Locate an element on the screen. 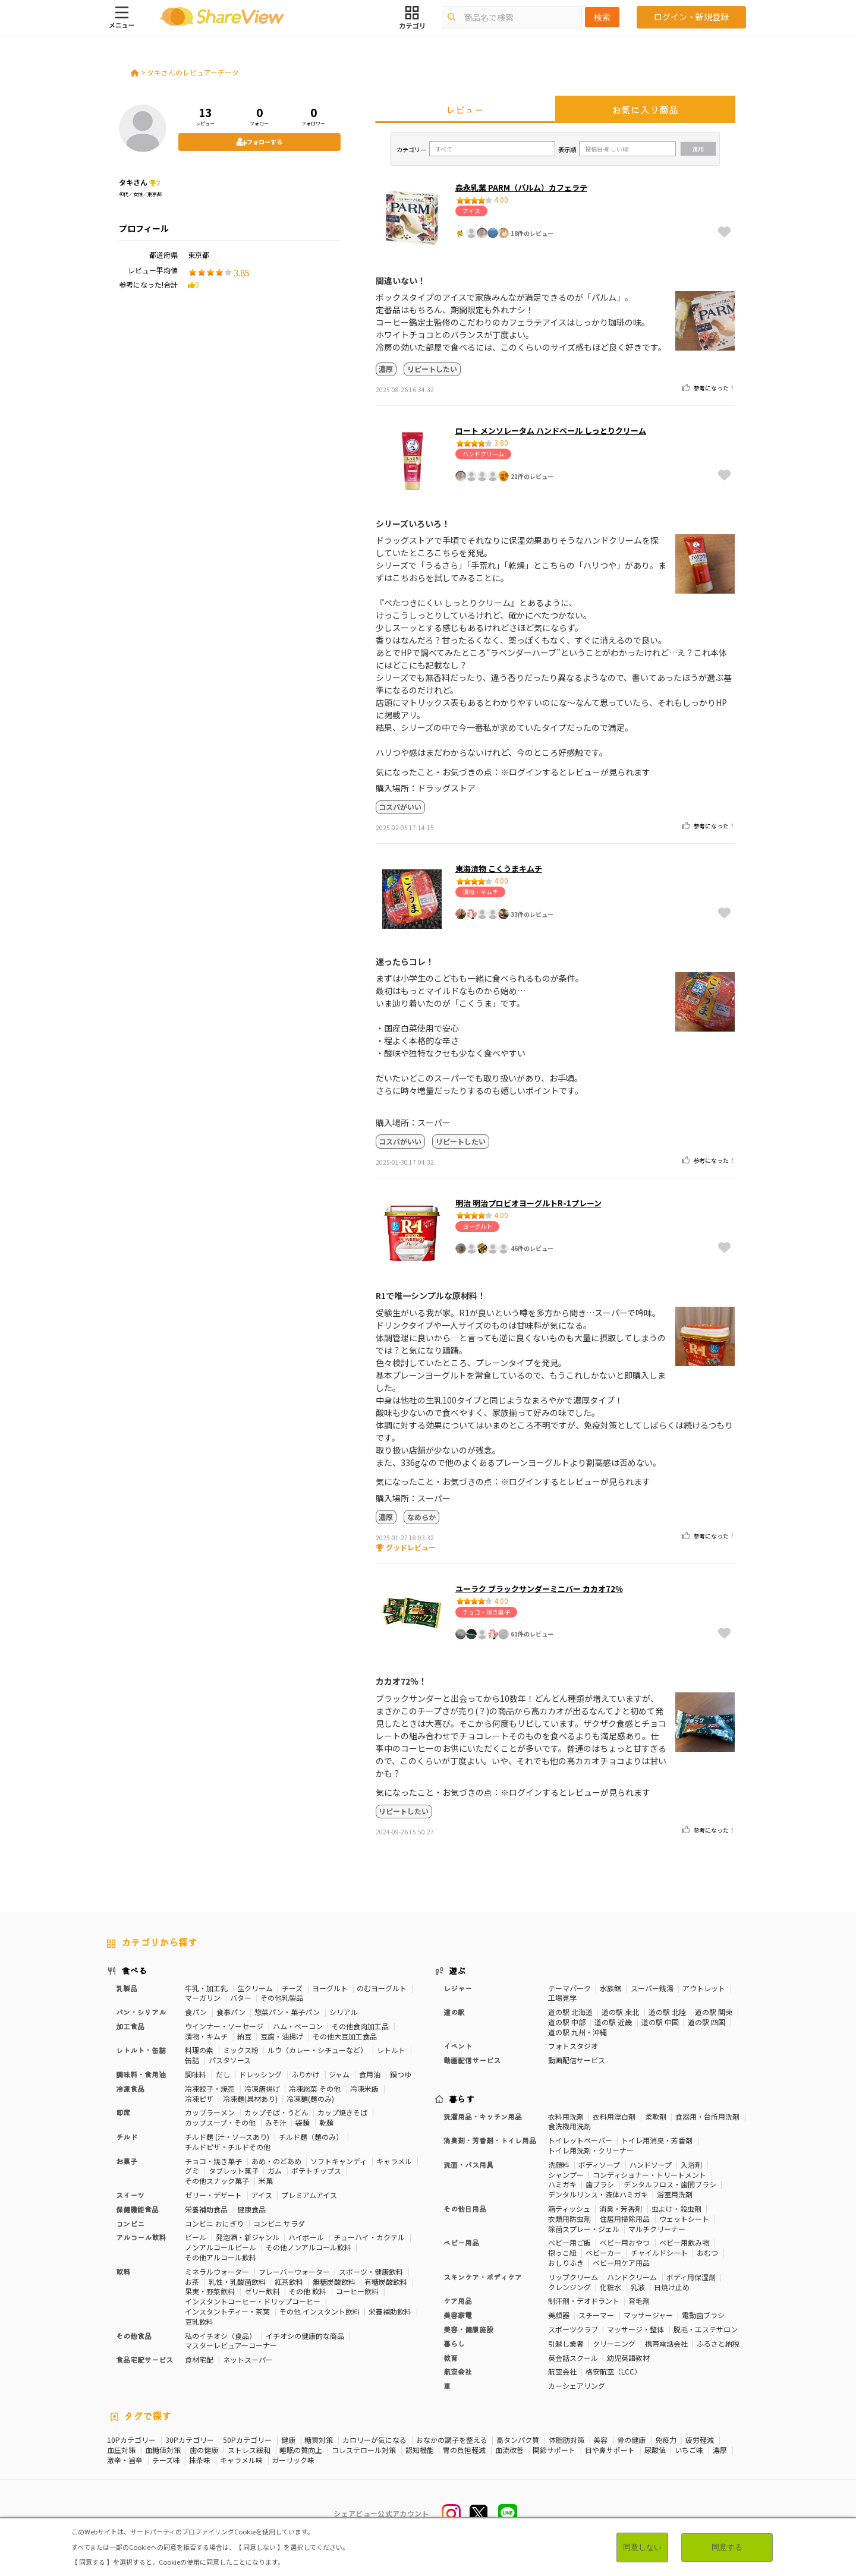  コーヒー飲料 is located at coordinates (357, 2291).